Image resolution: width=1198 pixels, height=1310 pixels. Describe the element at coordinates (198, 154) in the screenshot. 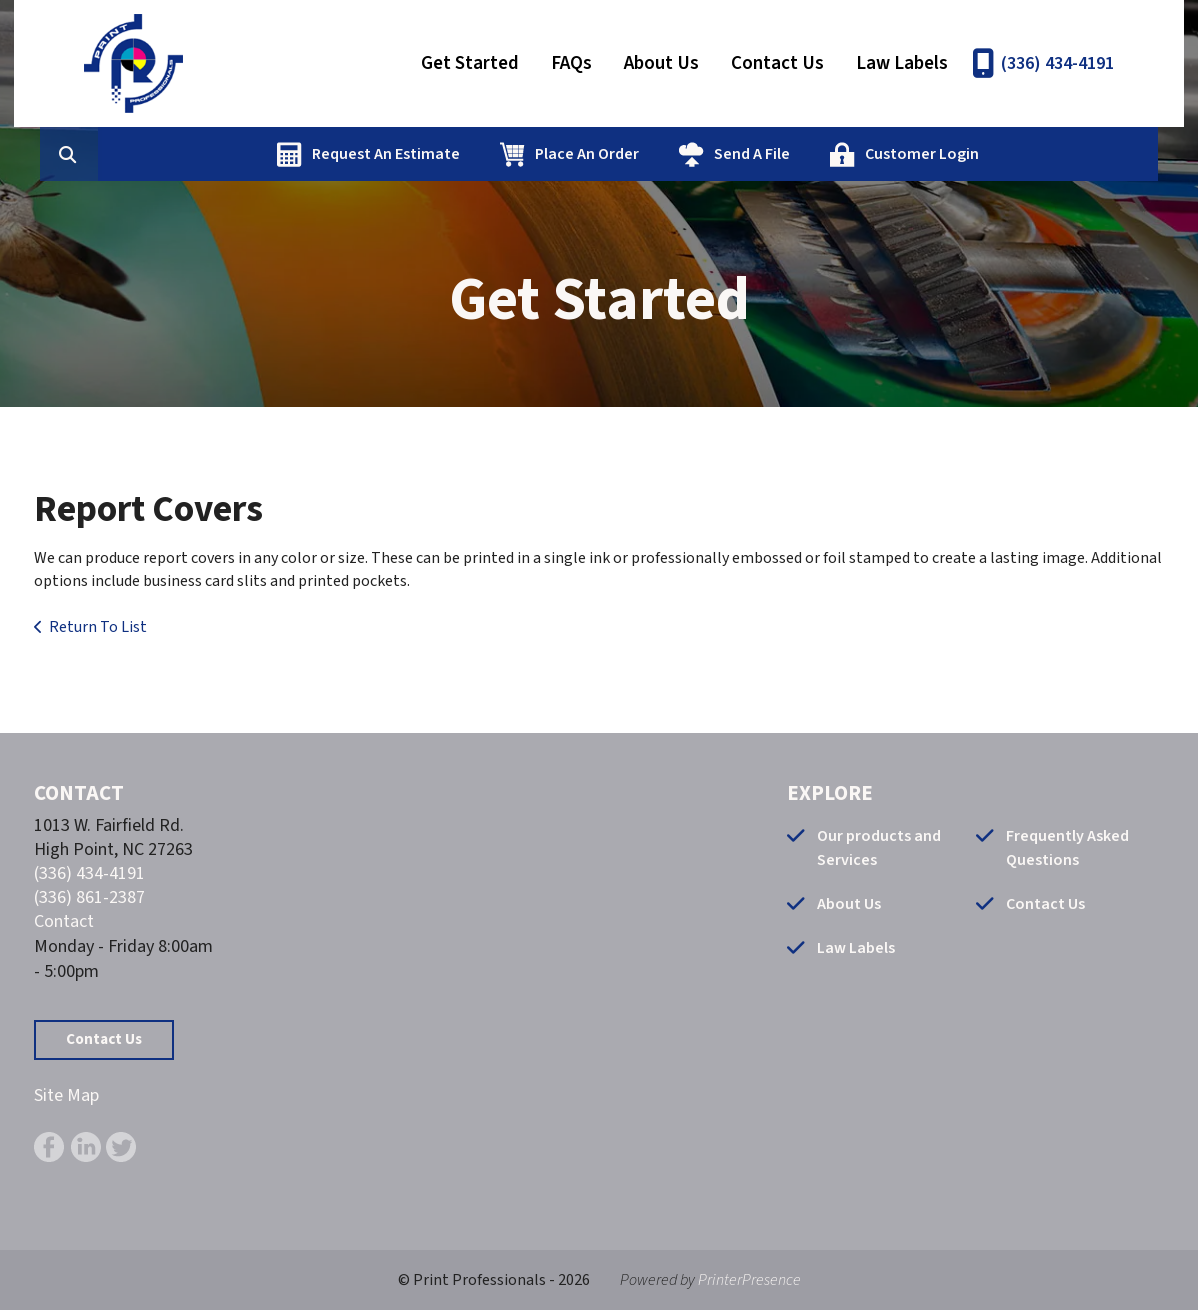

I see `[combobox]` at that location.